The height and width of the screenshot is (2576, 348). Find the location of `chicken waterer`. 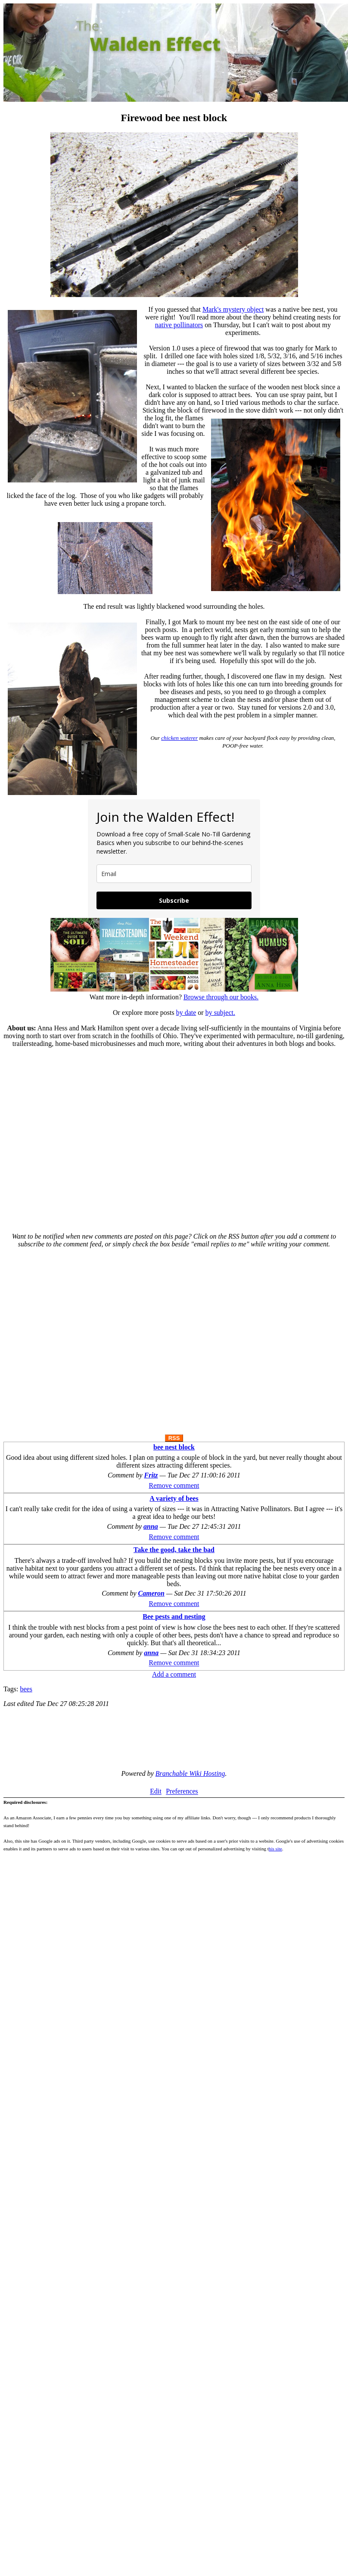

chicken waterer is located at coordinates (179, 738).